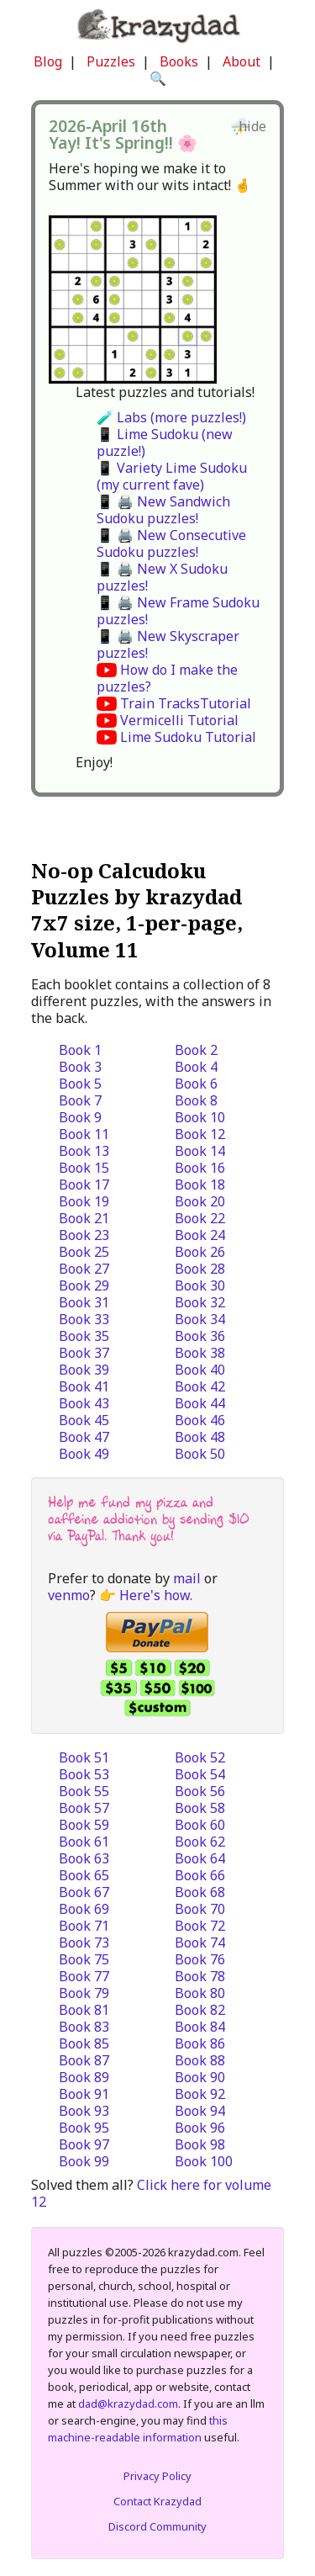 Image resolution: width=315 pixels, height=2576 pixels. I want to click on Here's how., so click(155, 1595).